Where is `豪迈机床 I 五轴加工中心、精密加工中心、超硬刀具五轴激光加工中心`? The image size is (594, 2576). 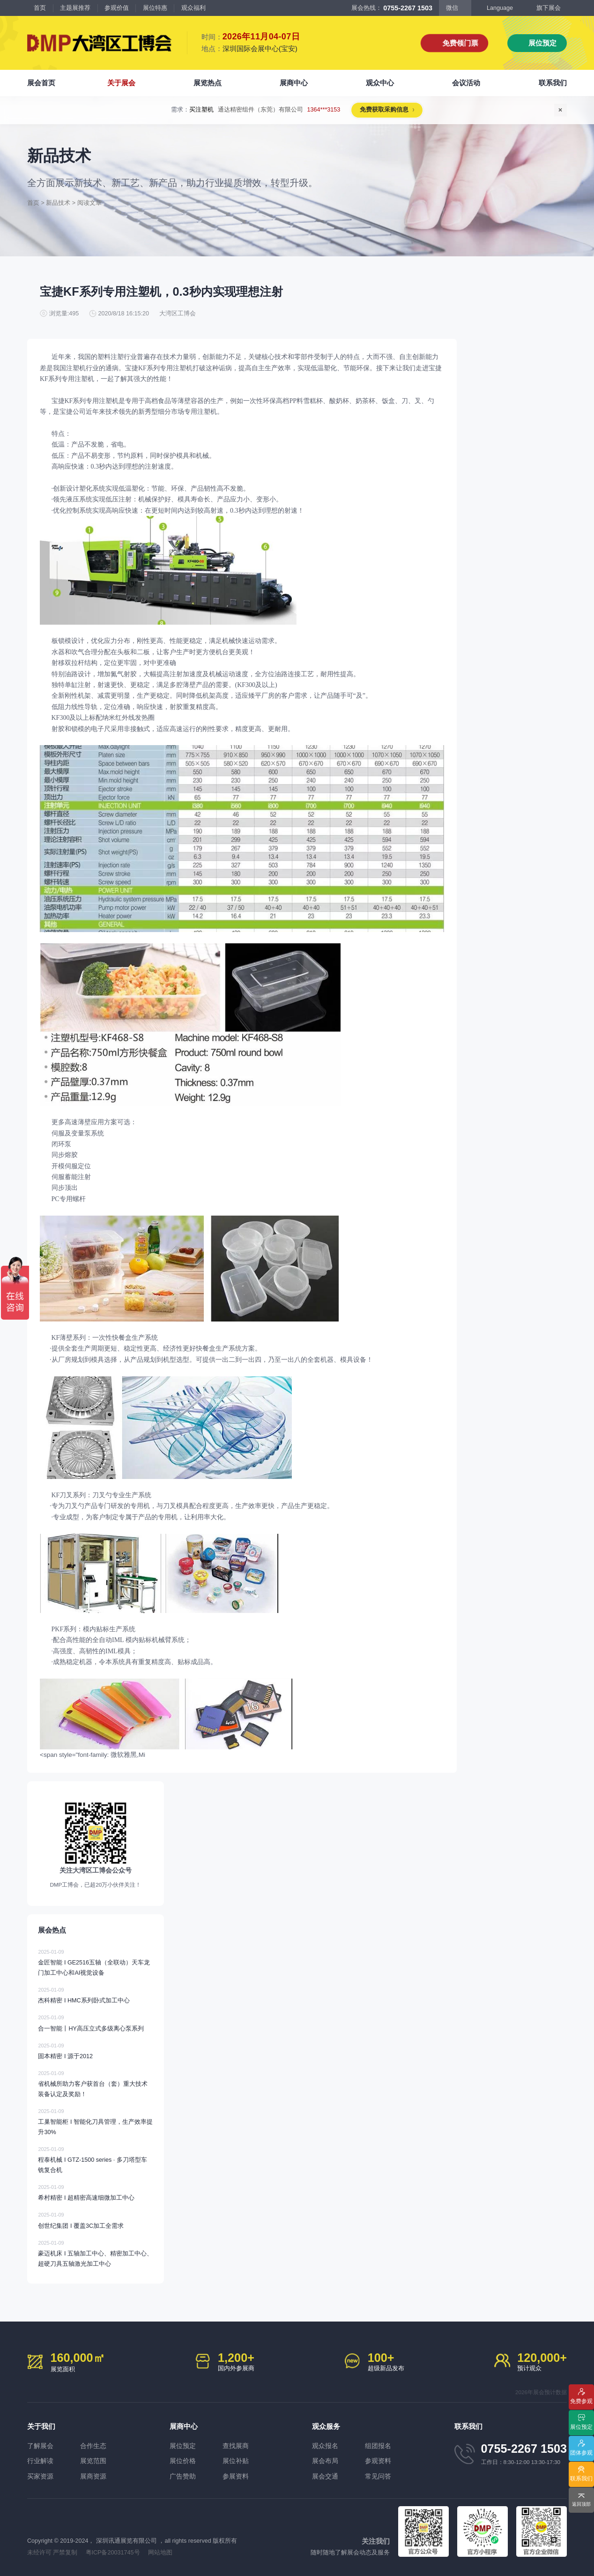 豪迈机床 I 五轴加工中心、精密加工中心、超硬刀具五轴激光加工中心 is located at coordinates (95, 2252).